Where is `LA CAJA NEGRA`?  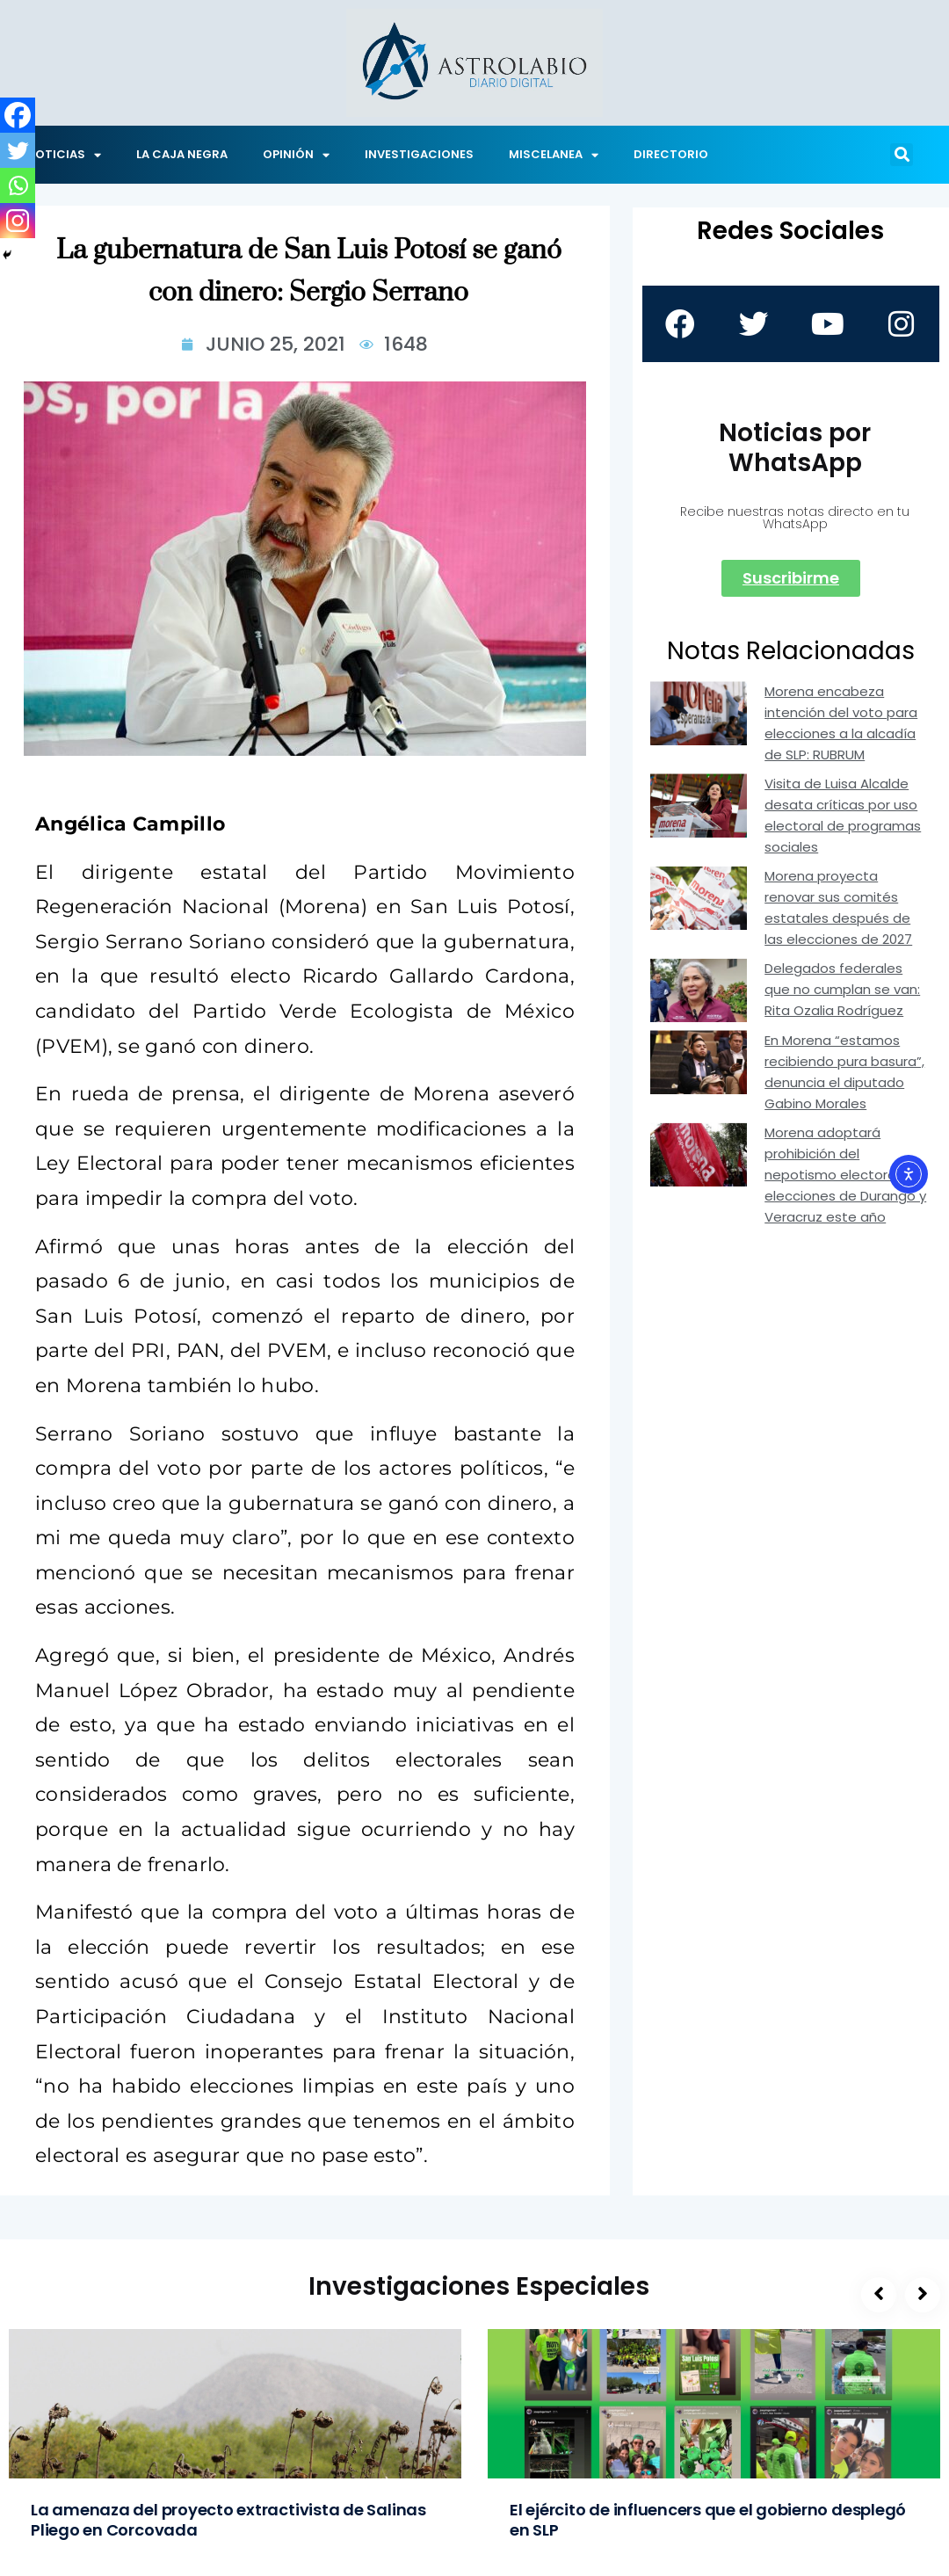
LA CAJA NEGRA is located at coordinates (182, 154).